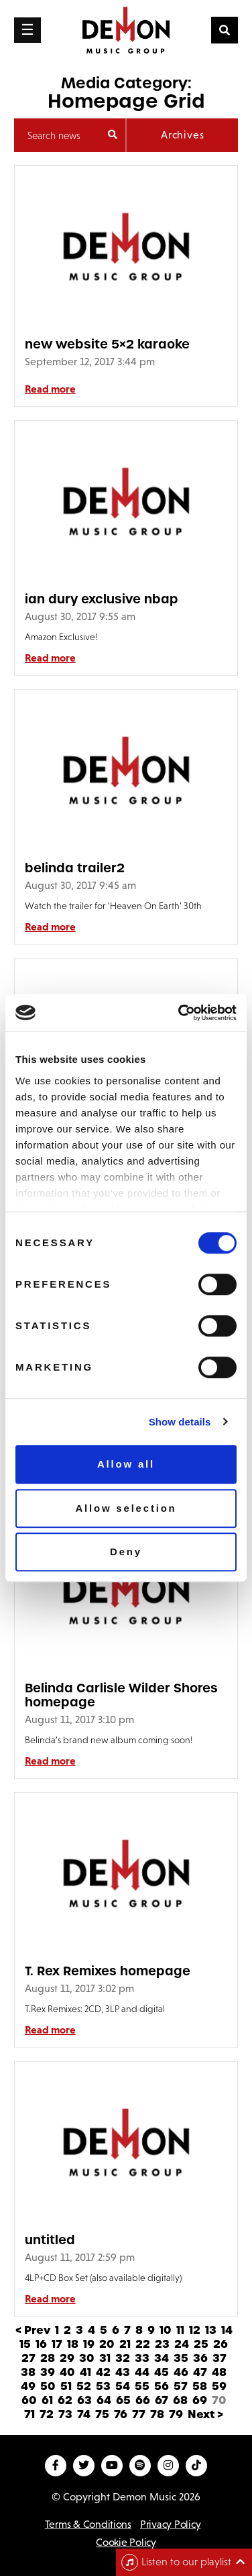  I want to click on 14, so click(227, 2330).